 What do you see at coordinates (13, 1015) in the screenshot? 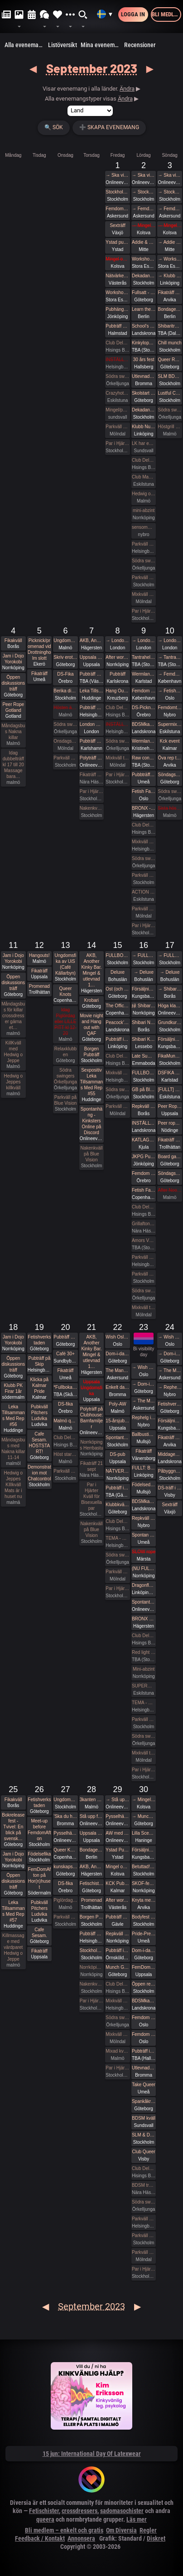
I see `Måndagsbus för killar crossdresser gärna et…` at bounding box center [13, 1015].